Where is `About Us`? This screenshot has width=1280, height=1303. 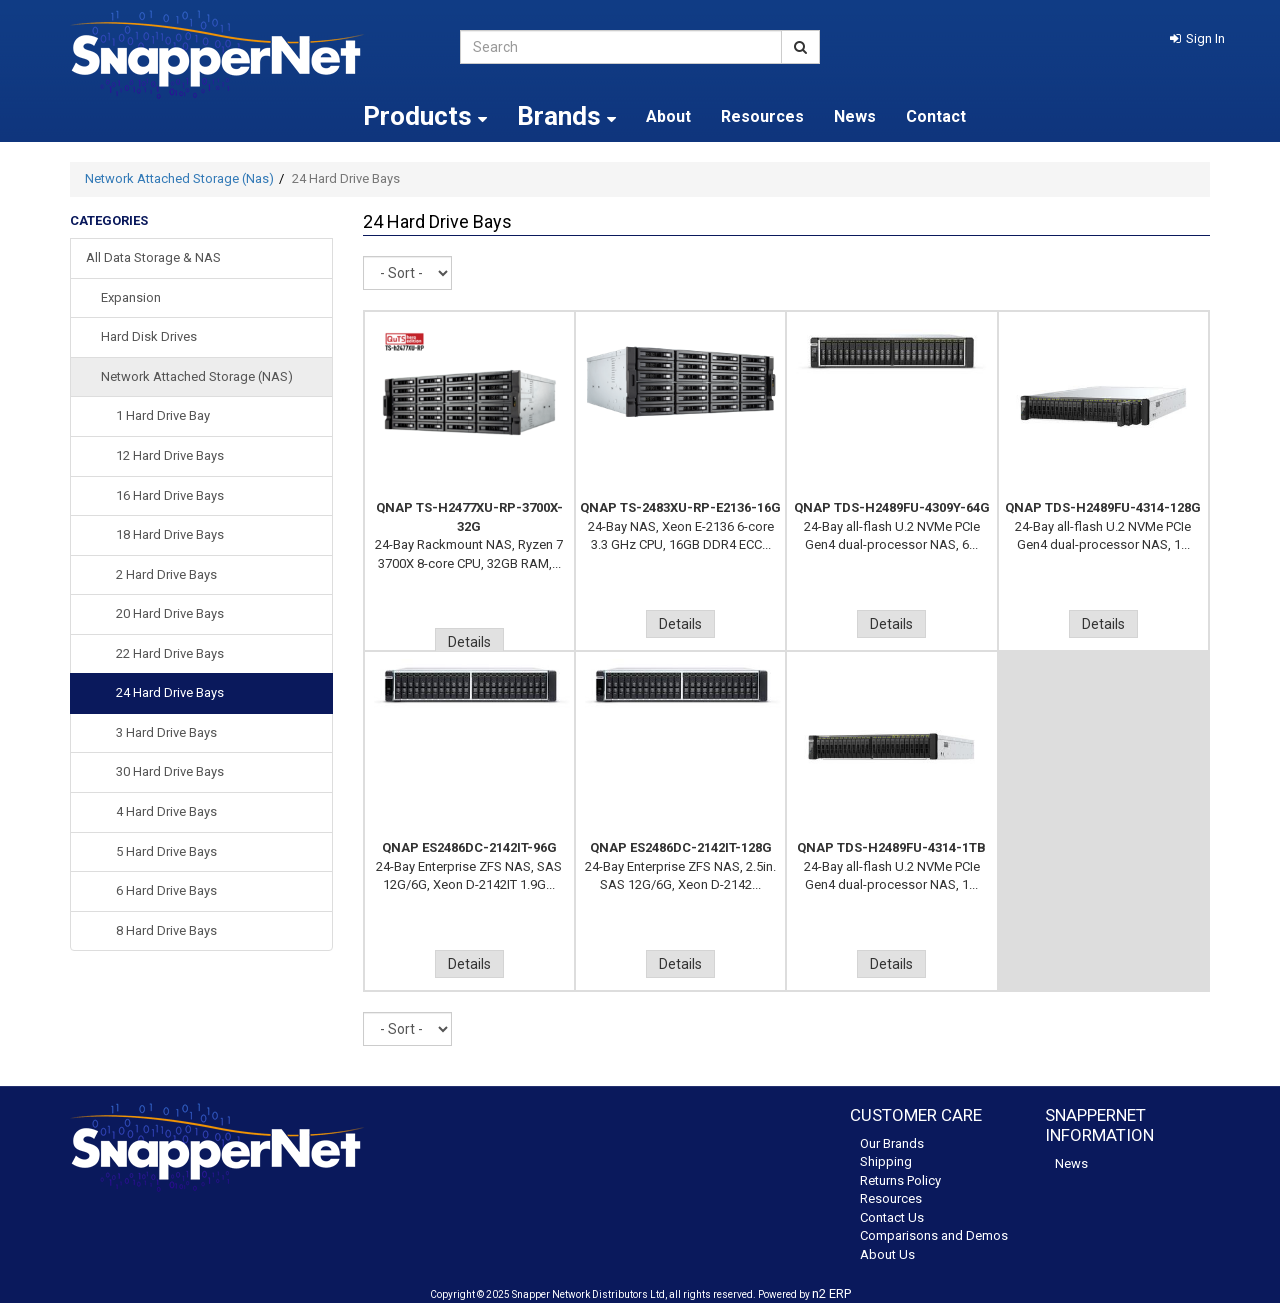
About Us is located at coordinates (887, 1254).